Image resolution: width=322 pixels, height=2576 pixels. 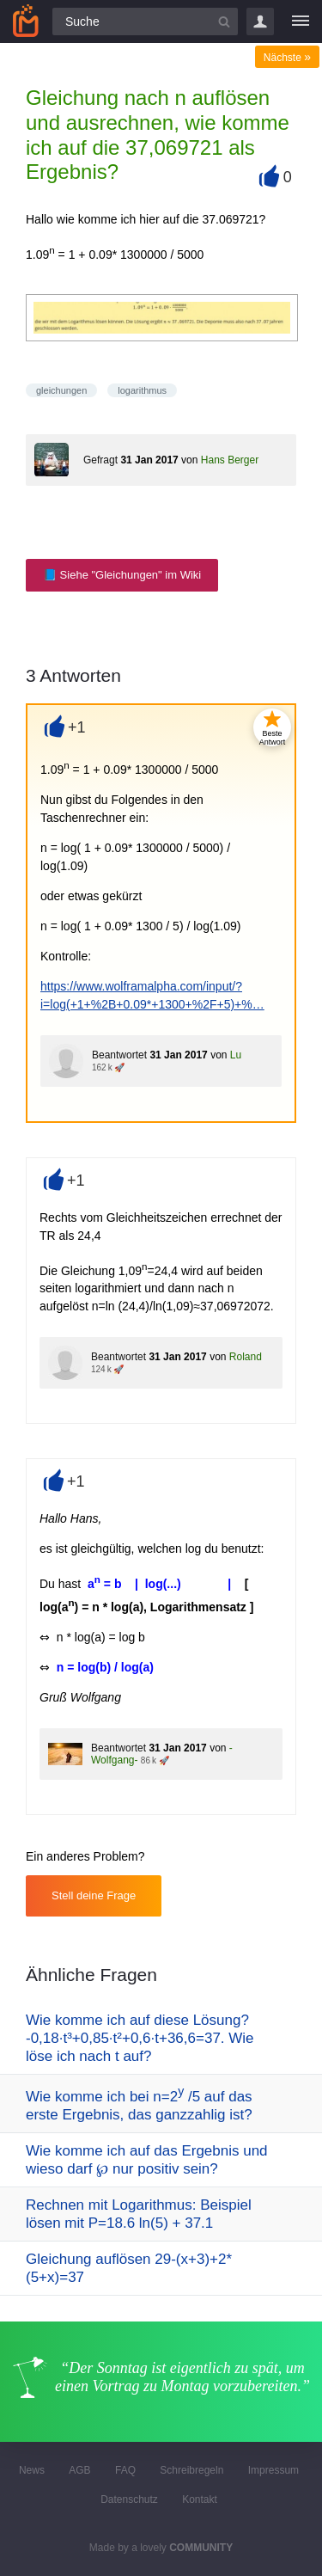 What do you see at coordinates (61, 390) in the screenshot?
I see `gleichungen` at bounding box center [61, 390].